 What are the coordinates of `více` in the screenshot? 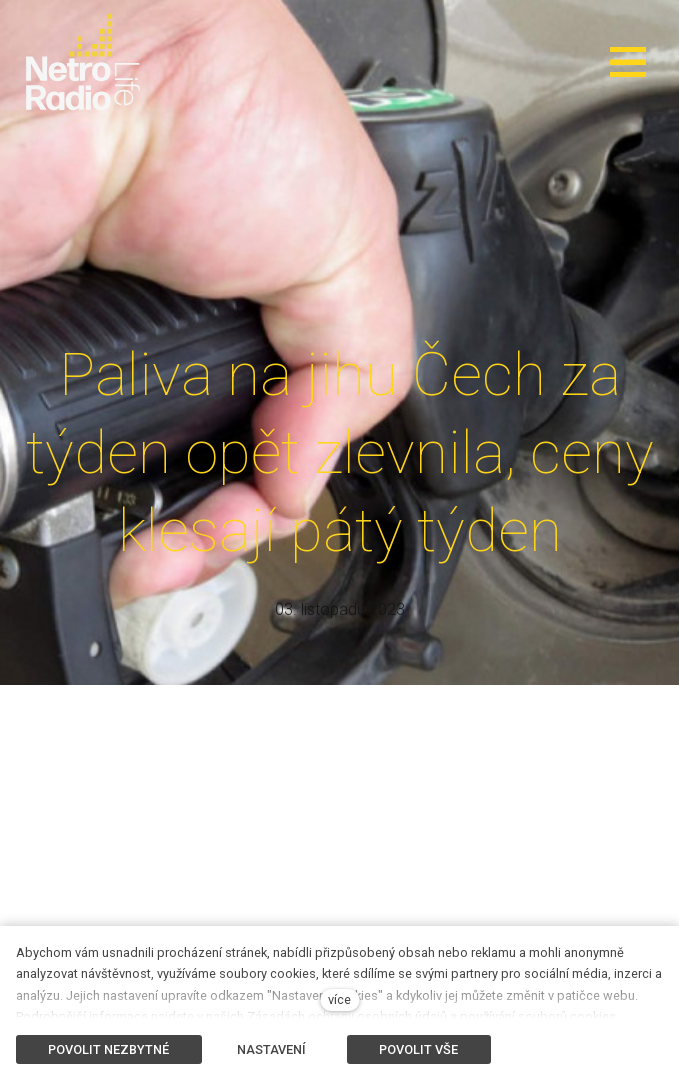 It's located at (339, 999).